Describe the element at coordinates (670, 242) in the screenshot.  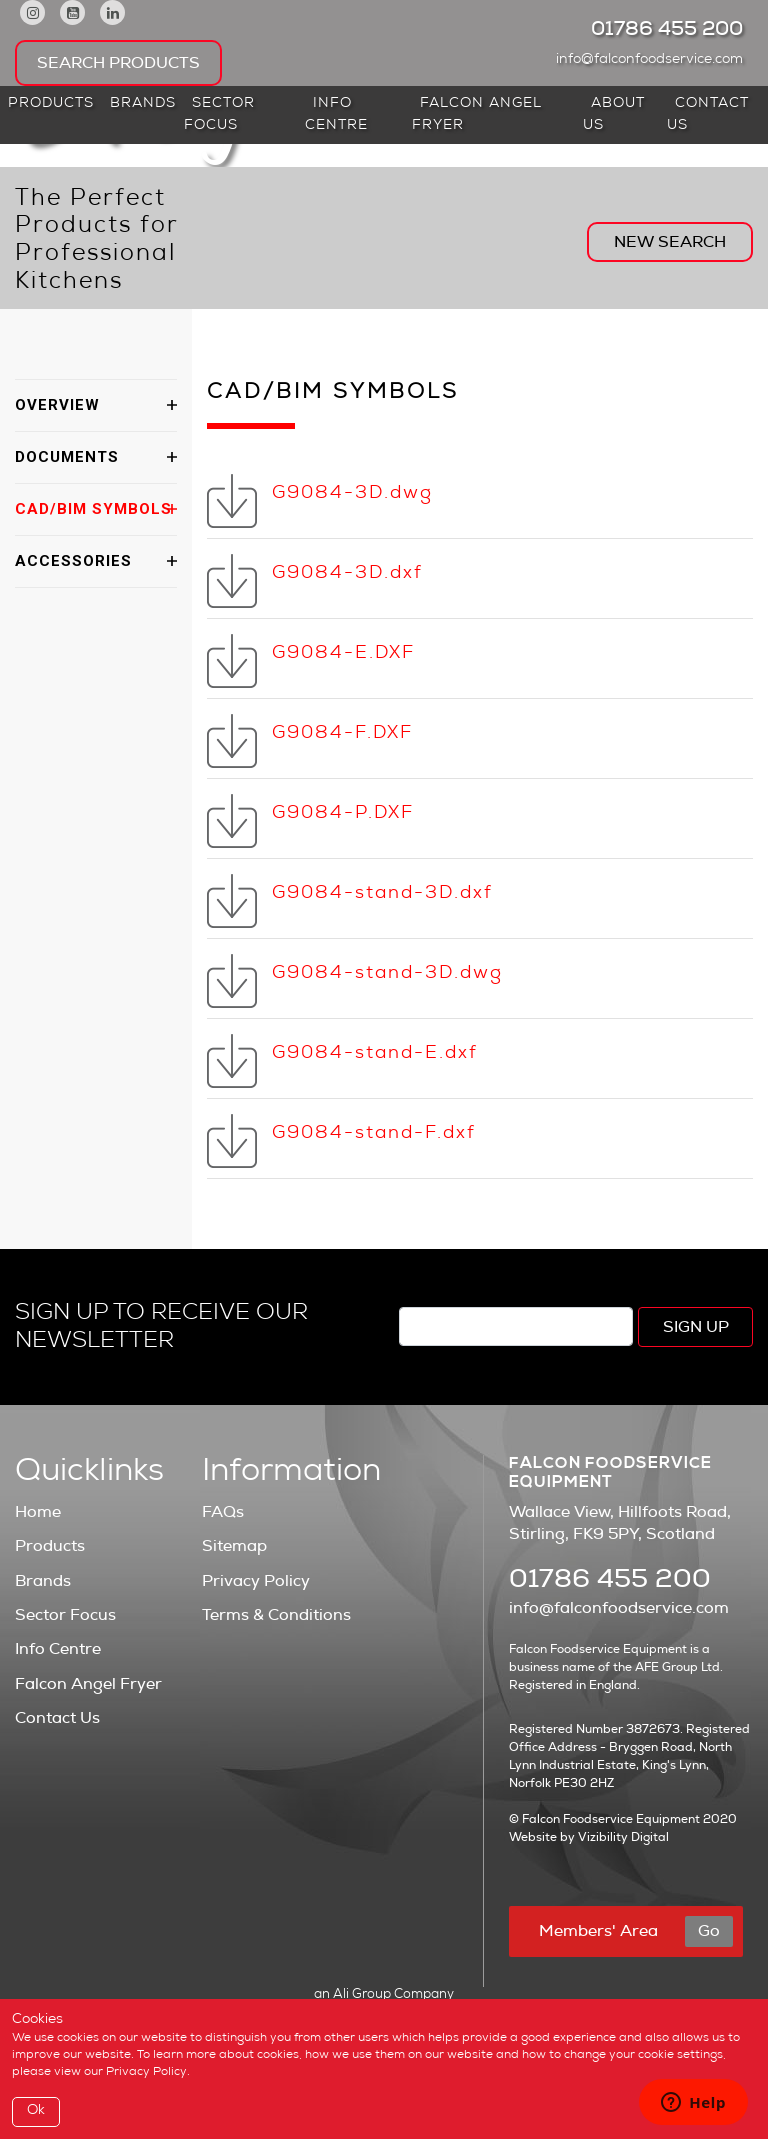
I see `New Search` at that location.